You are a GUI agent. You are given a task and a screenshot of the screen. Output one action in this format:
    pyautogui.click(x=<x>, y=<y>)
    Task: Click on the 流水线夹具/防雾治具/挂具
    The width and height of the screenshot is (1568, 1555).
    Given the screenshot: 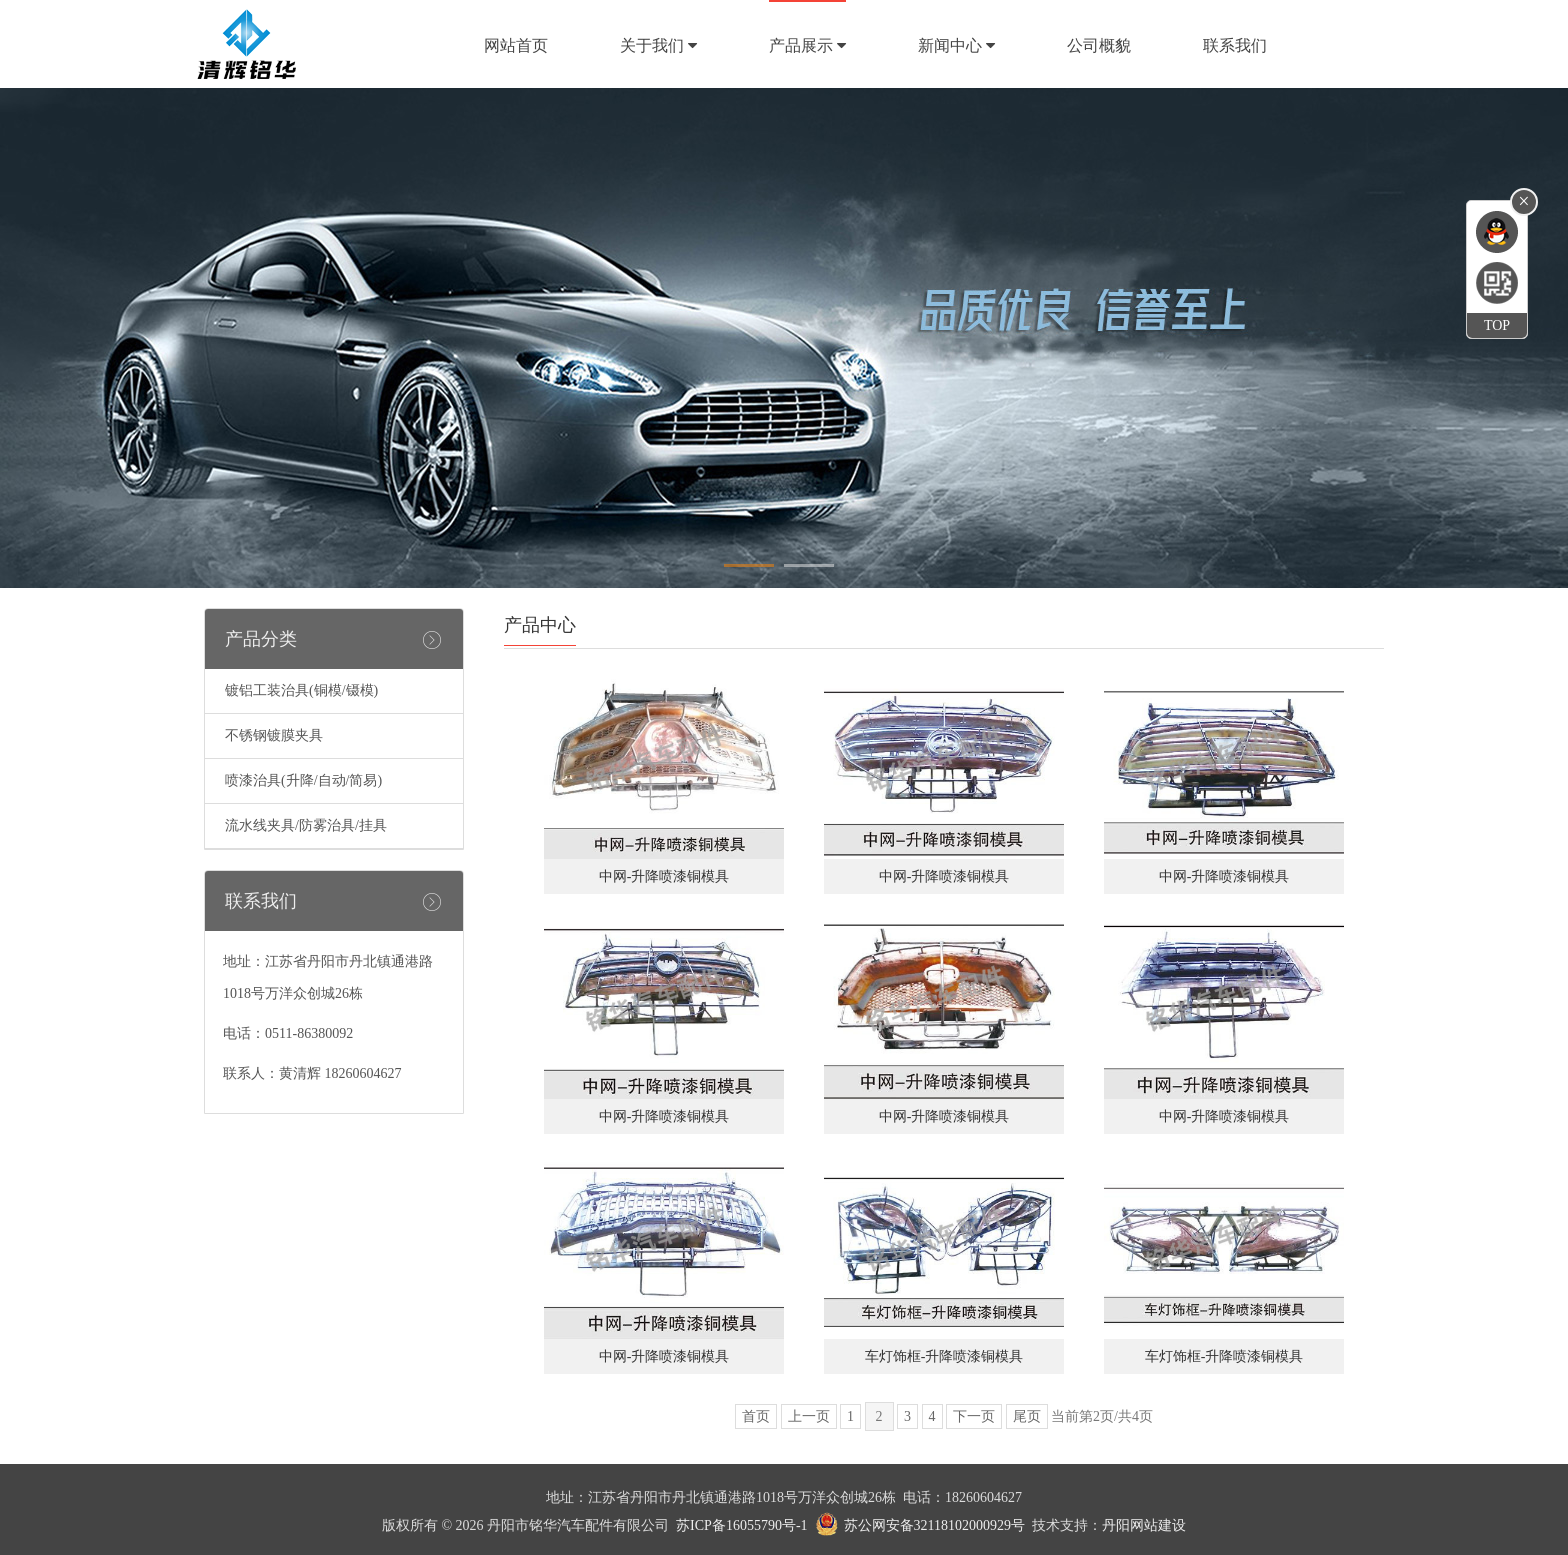 What is the action you would take?
    pyautogui.click(x=306, y=825)
    